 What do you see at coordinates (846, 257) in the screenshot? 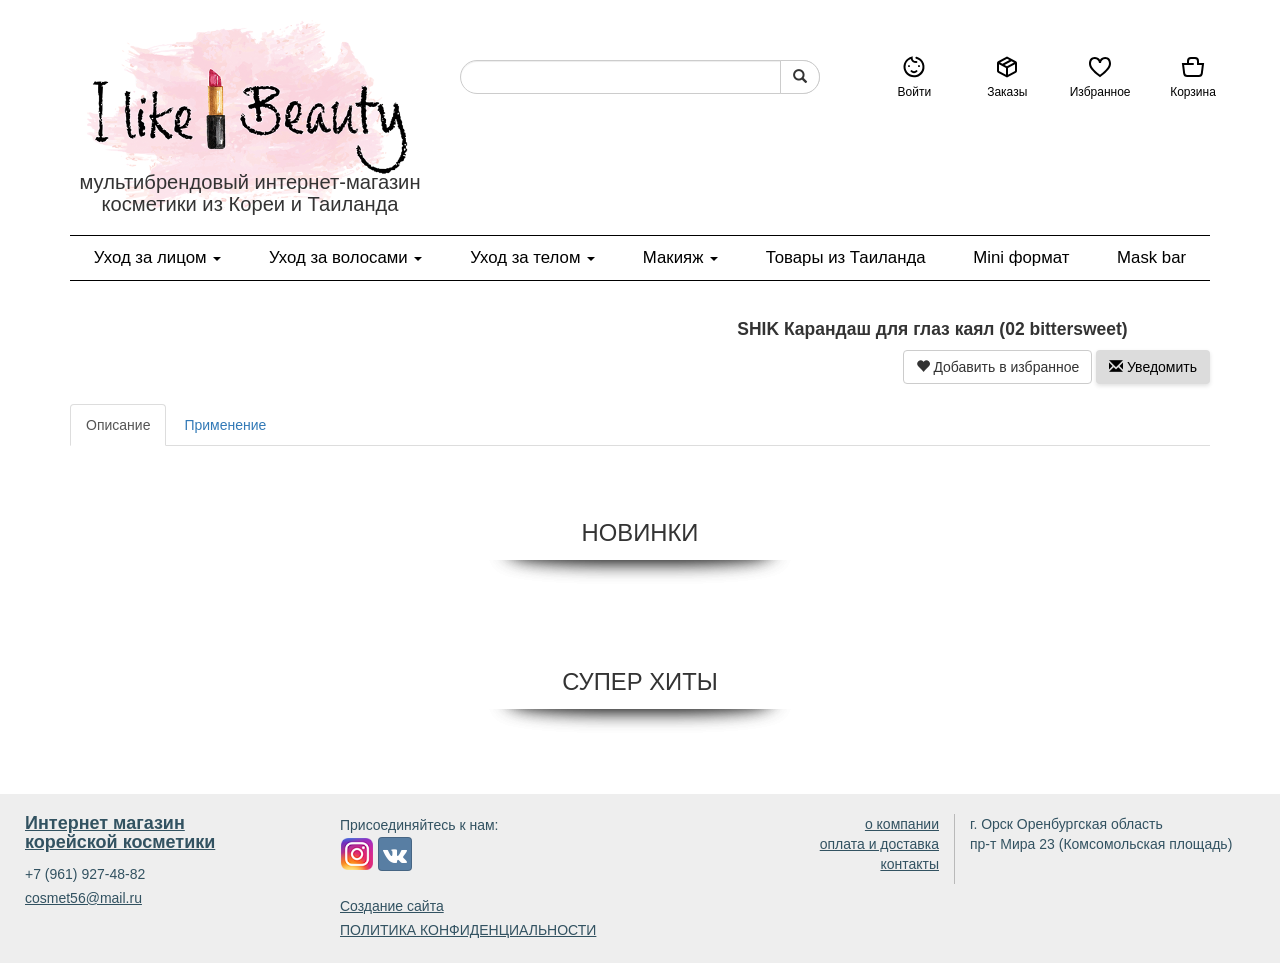
I see `Товары из Таиланда` at bounding box center [846, 257].